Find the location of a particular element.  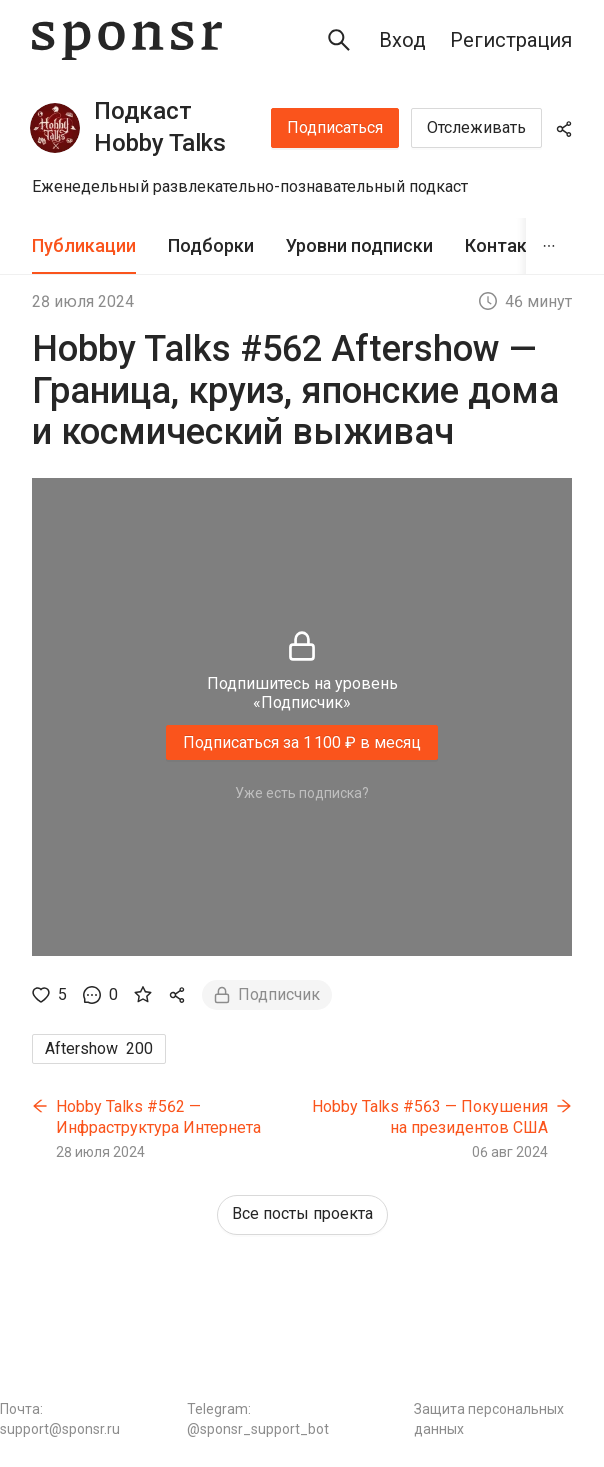

Почта: support@sponsr.ru is located at coordinates (60, 1419).